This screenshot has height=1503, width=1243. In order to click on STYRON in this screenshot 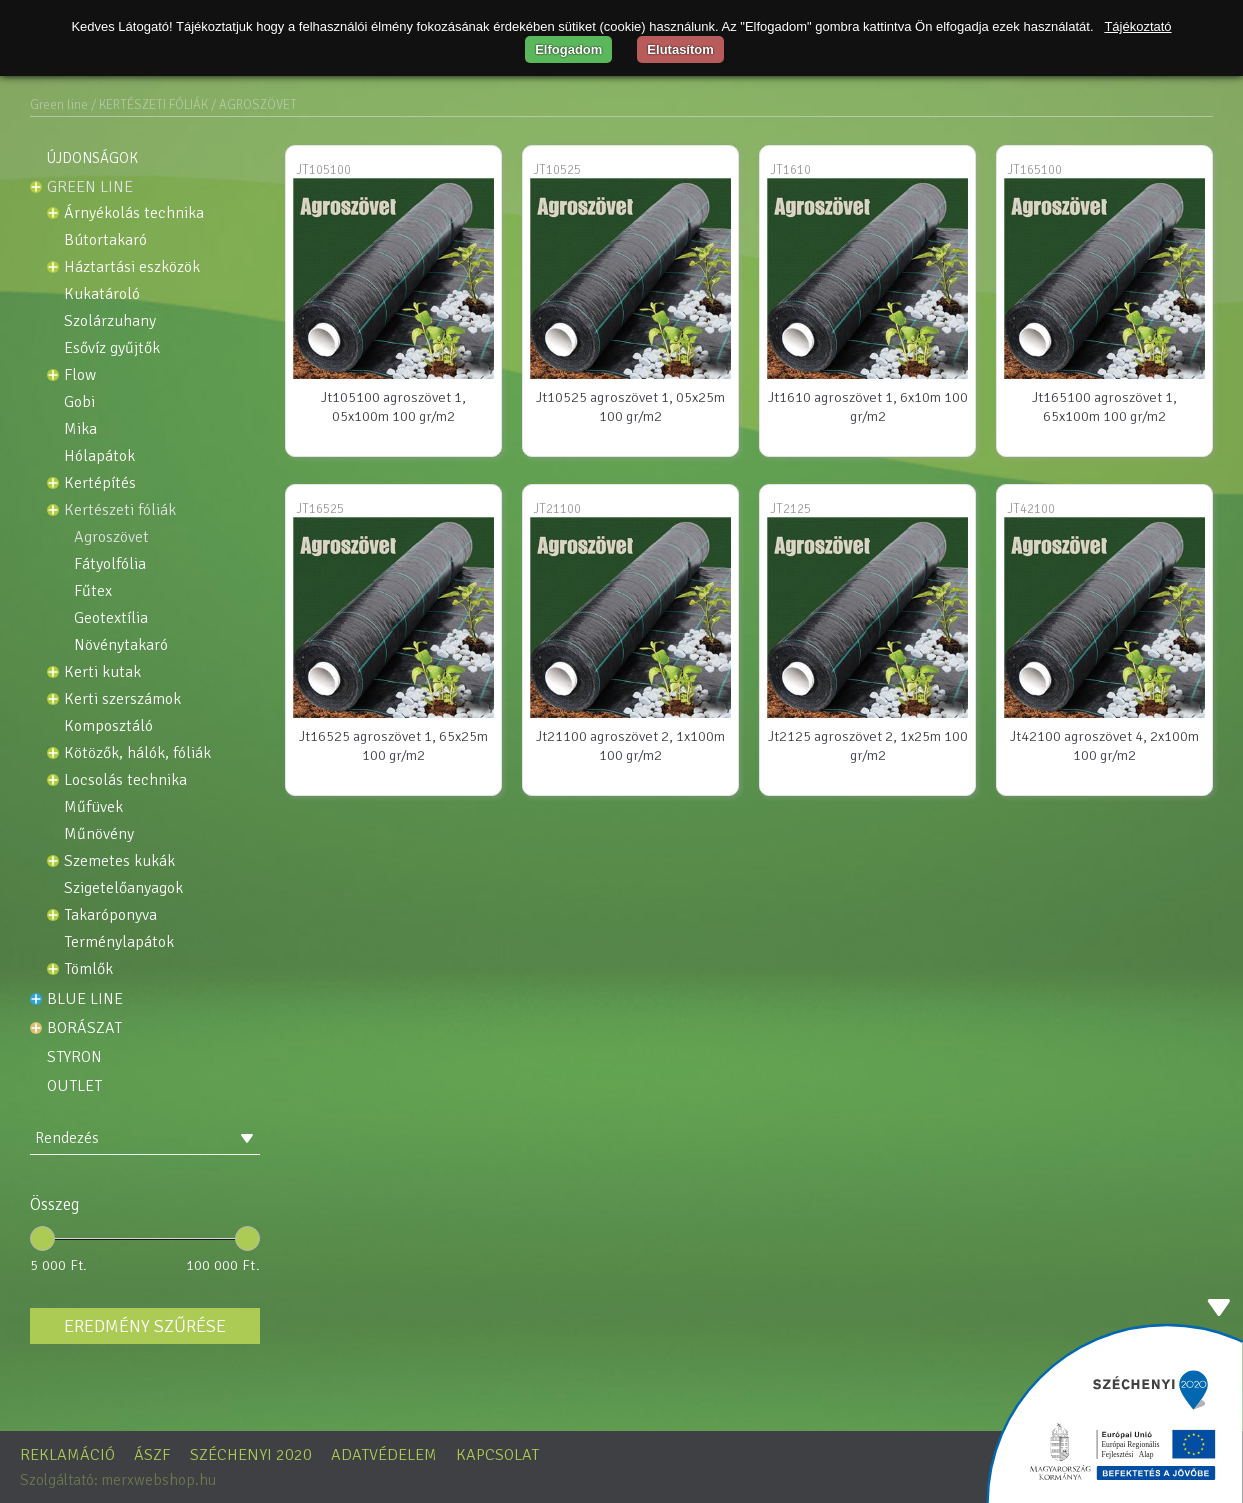, I will do `click(74, 1057)`.